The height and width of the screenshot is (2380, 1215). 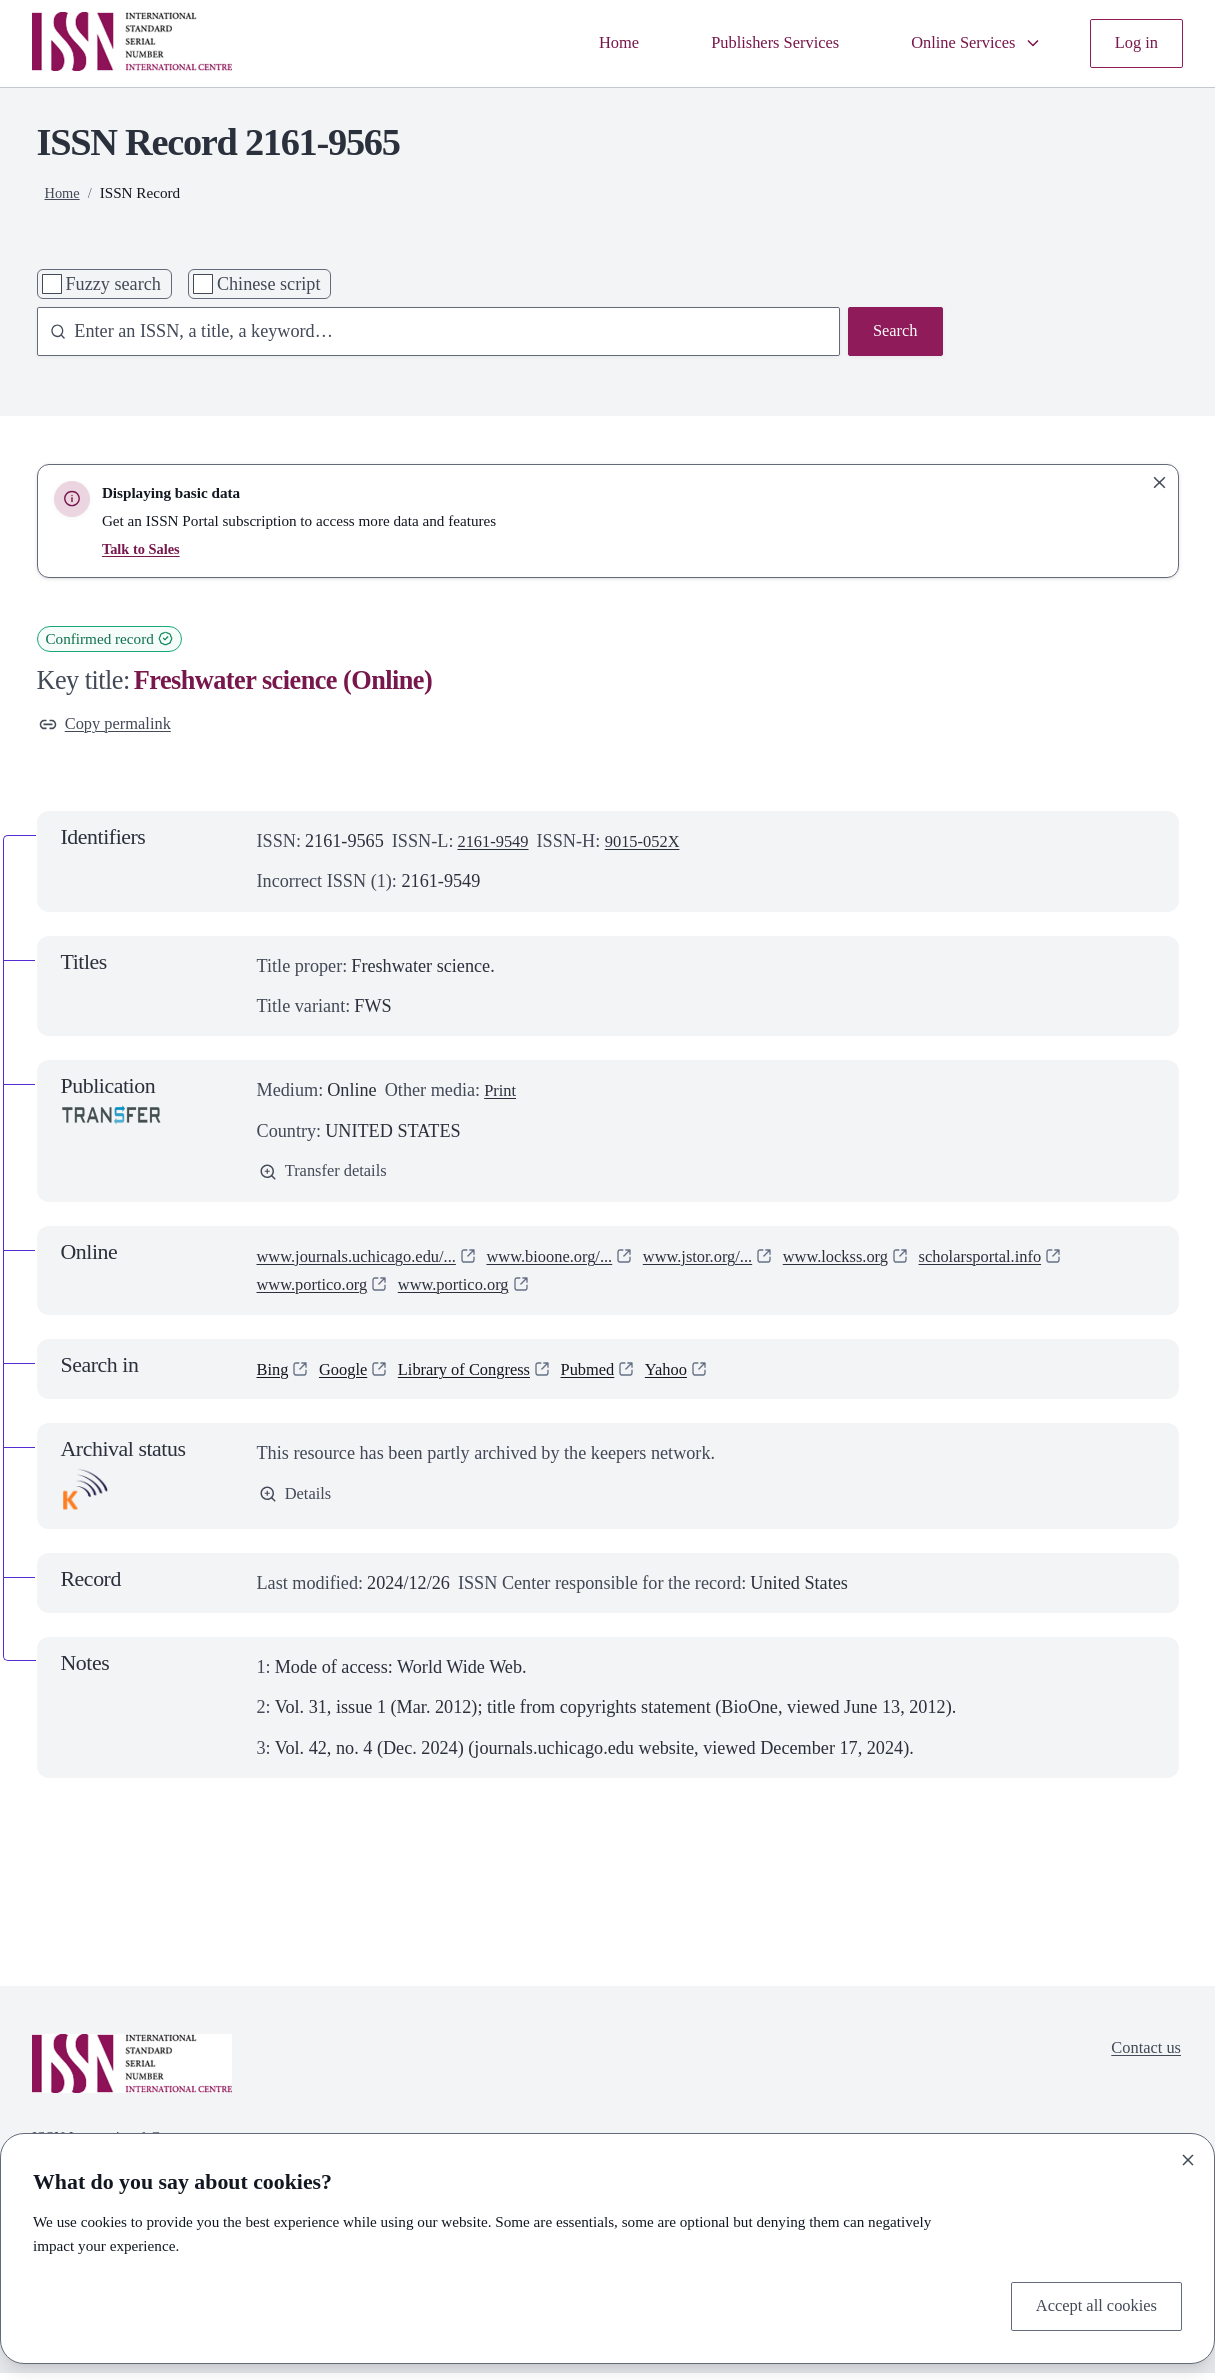 What do you see at coordinates (1090, 2305) in the screenshot?
I see `Accept all cookies` at bounding box center [1090, 2305].